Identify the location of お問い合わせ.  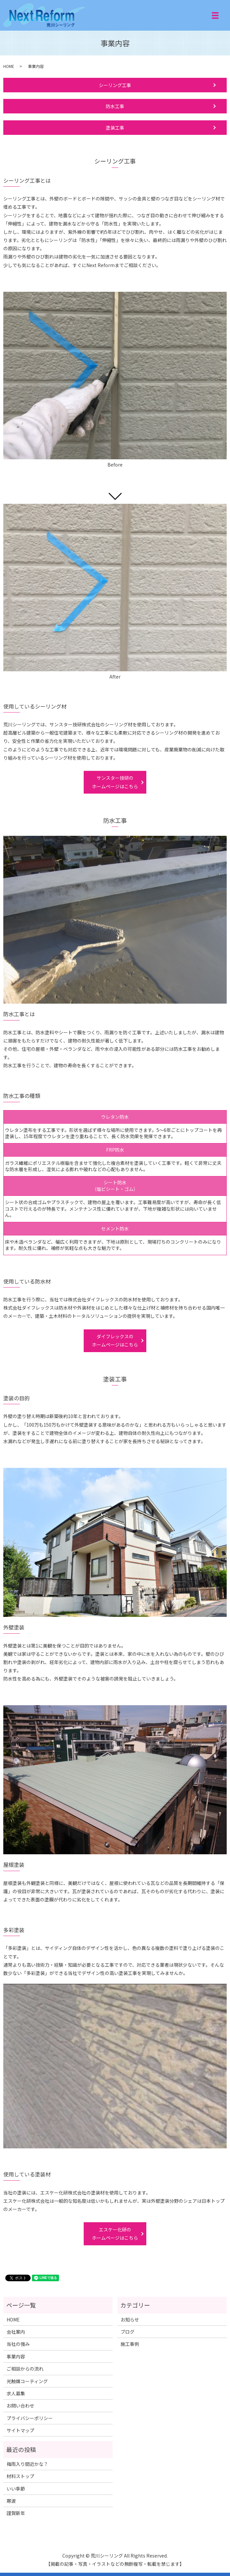
(20, 2405).